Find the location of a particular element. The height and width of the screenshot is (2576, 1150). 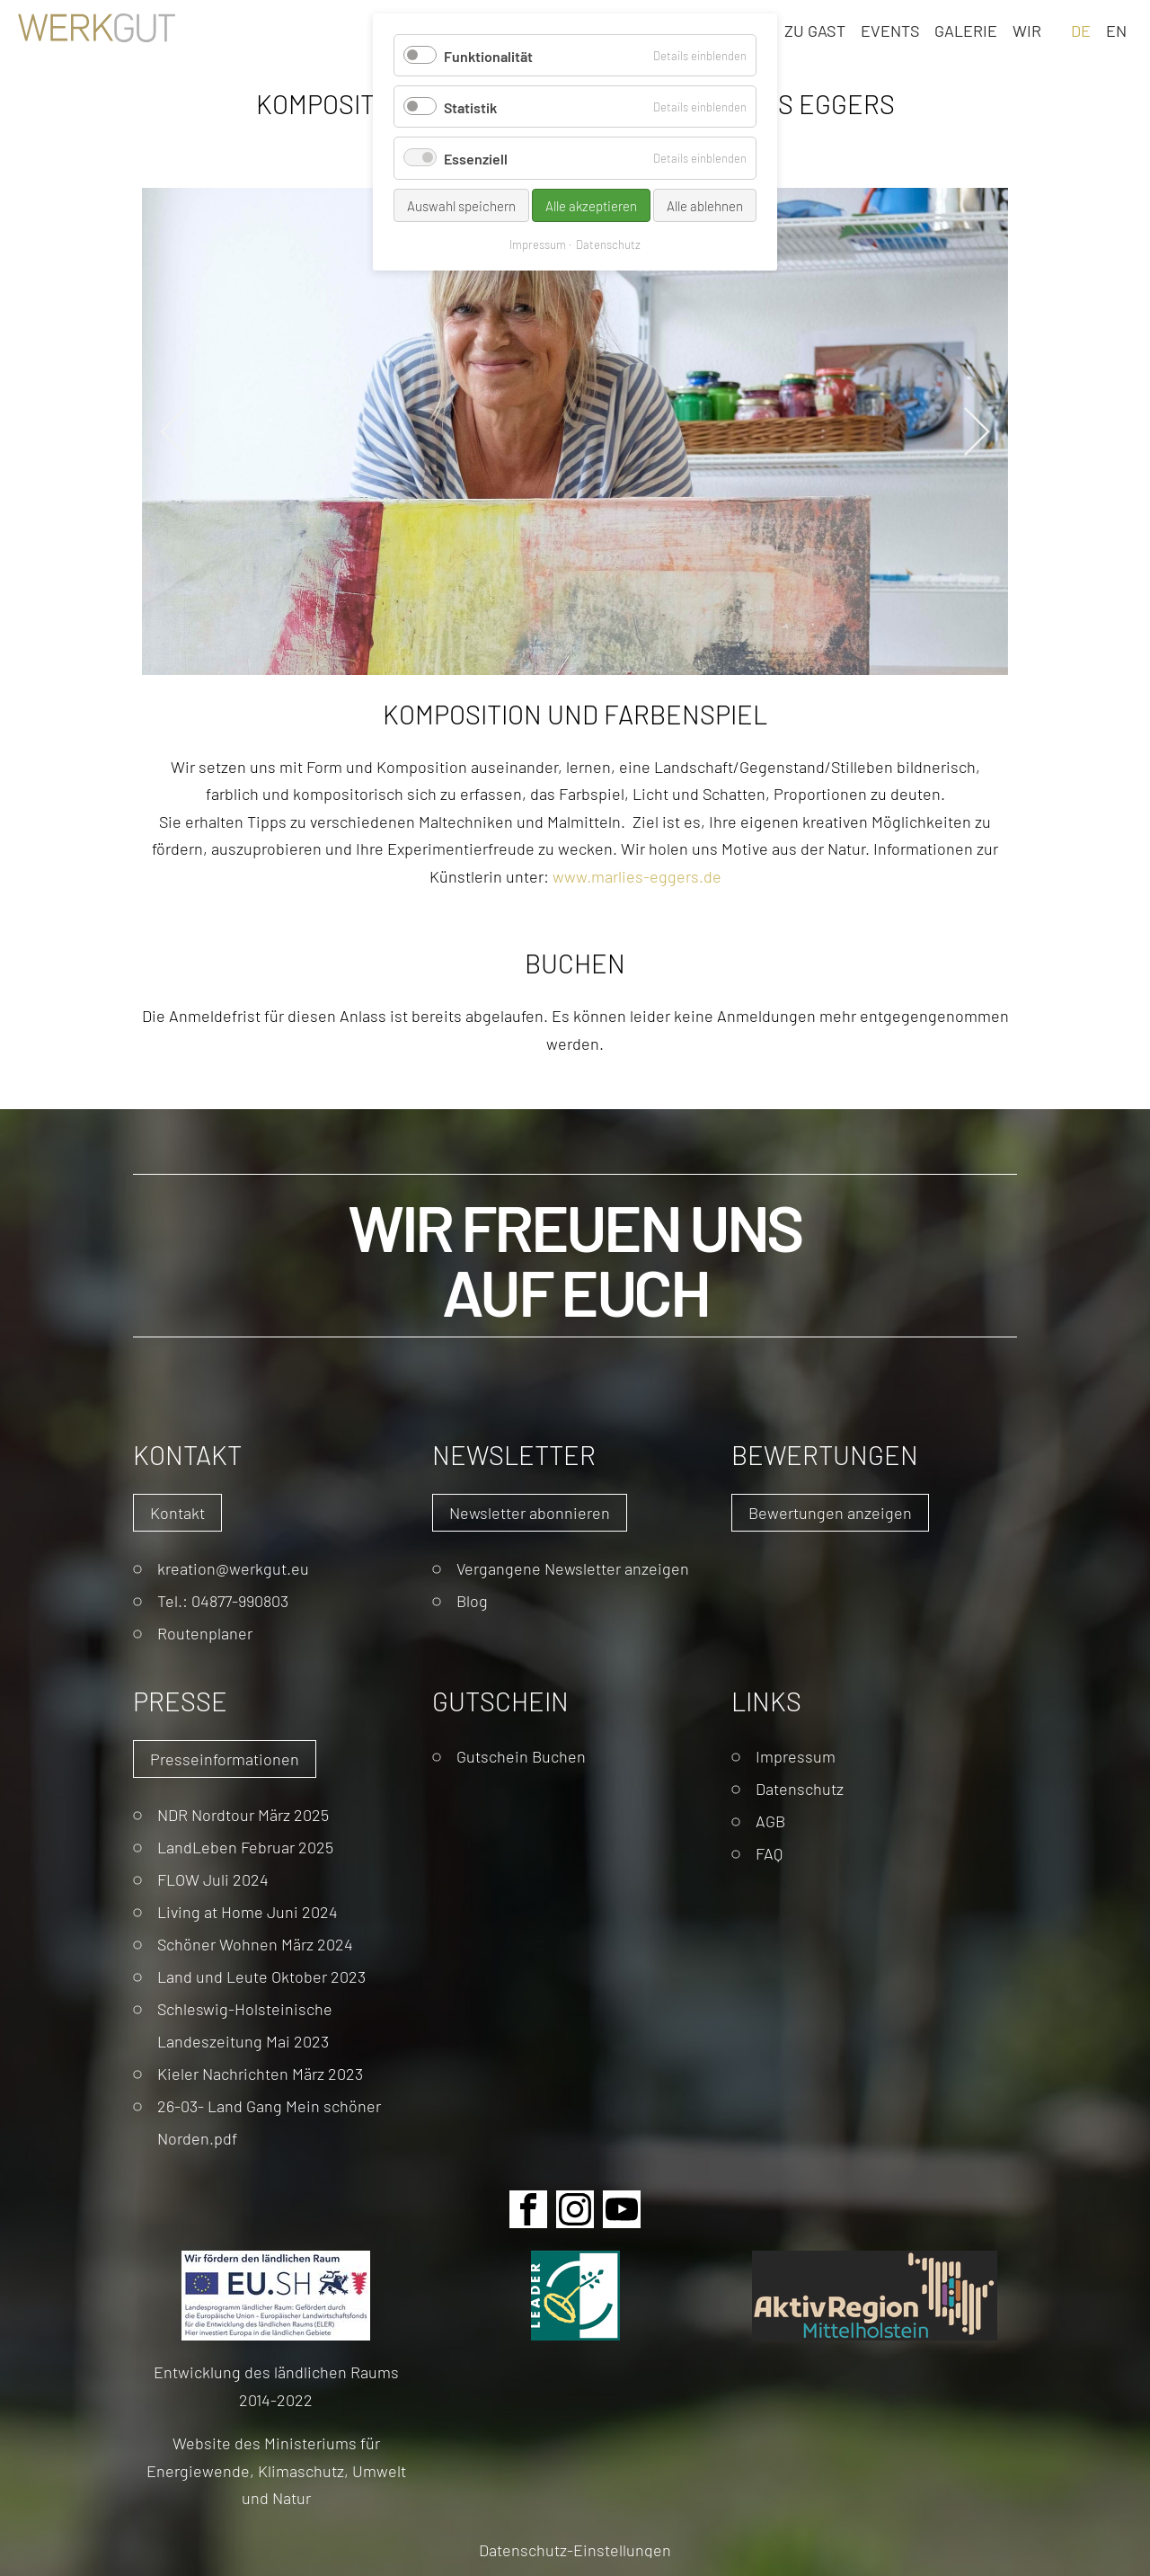

EN [Gehe zur aktuellen Seite in Englisch] is located at coordinates (1116, 29).